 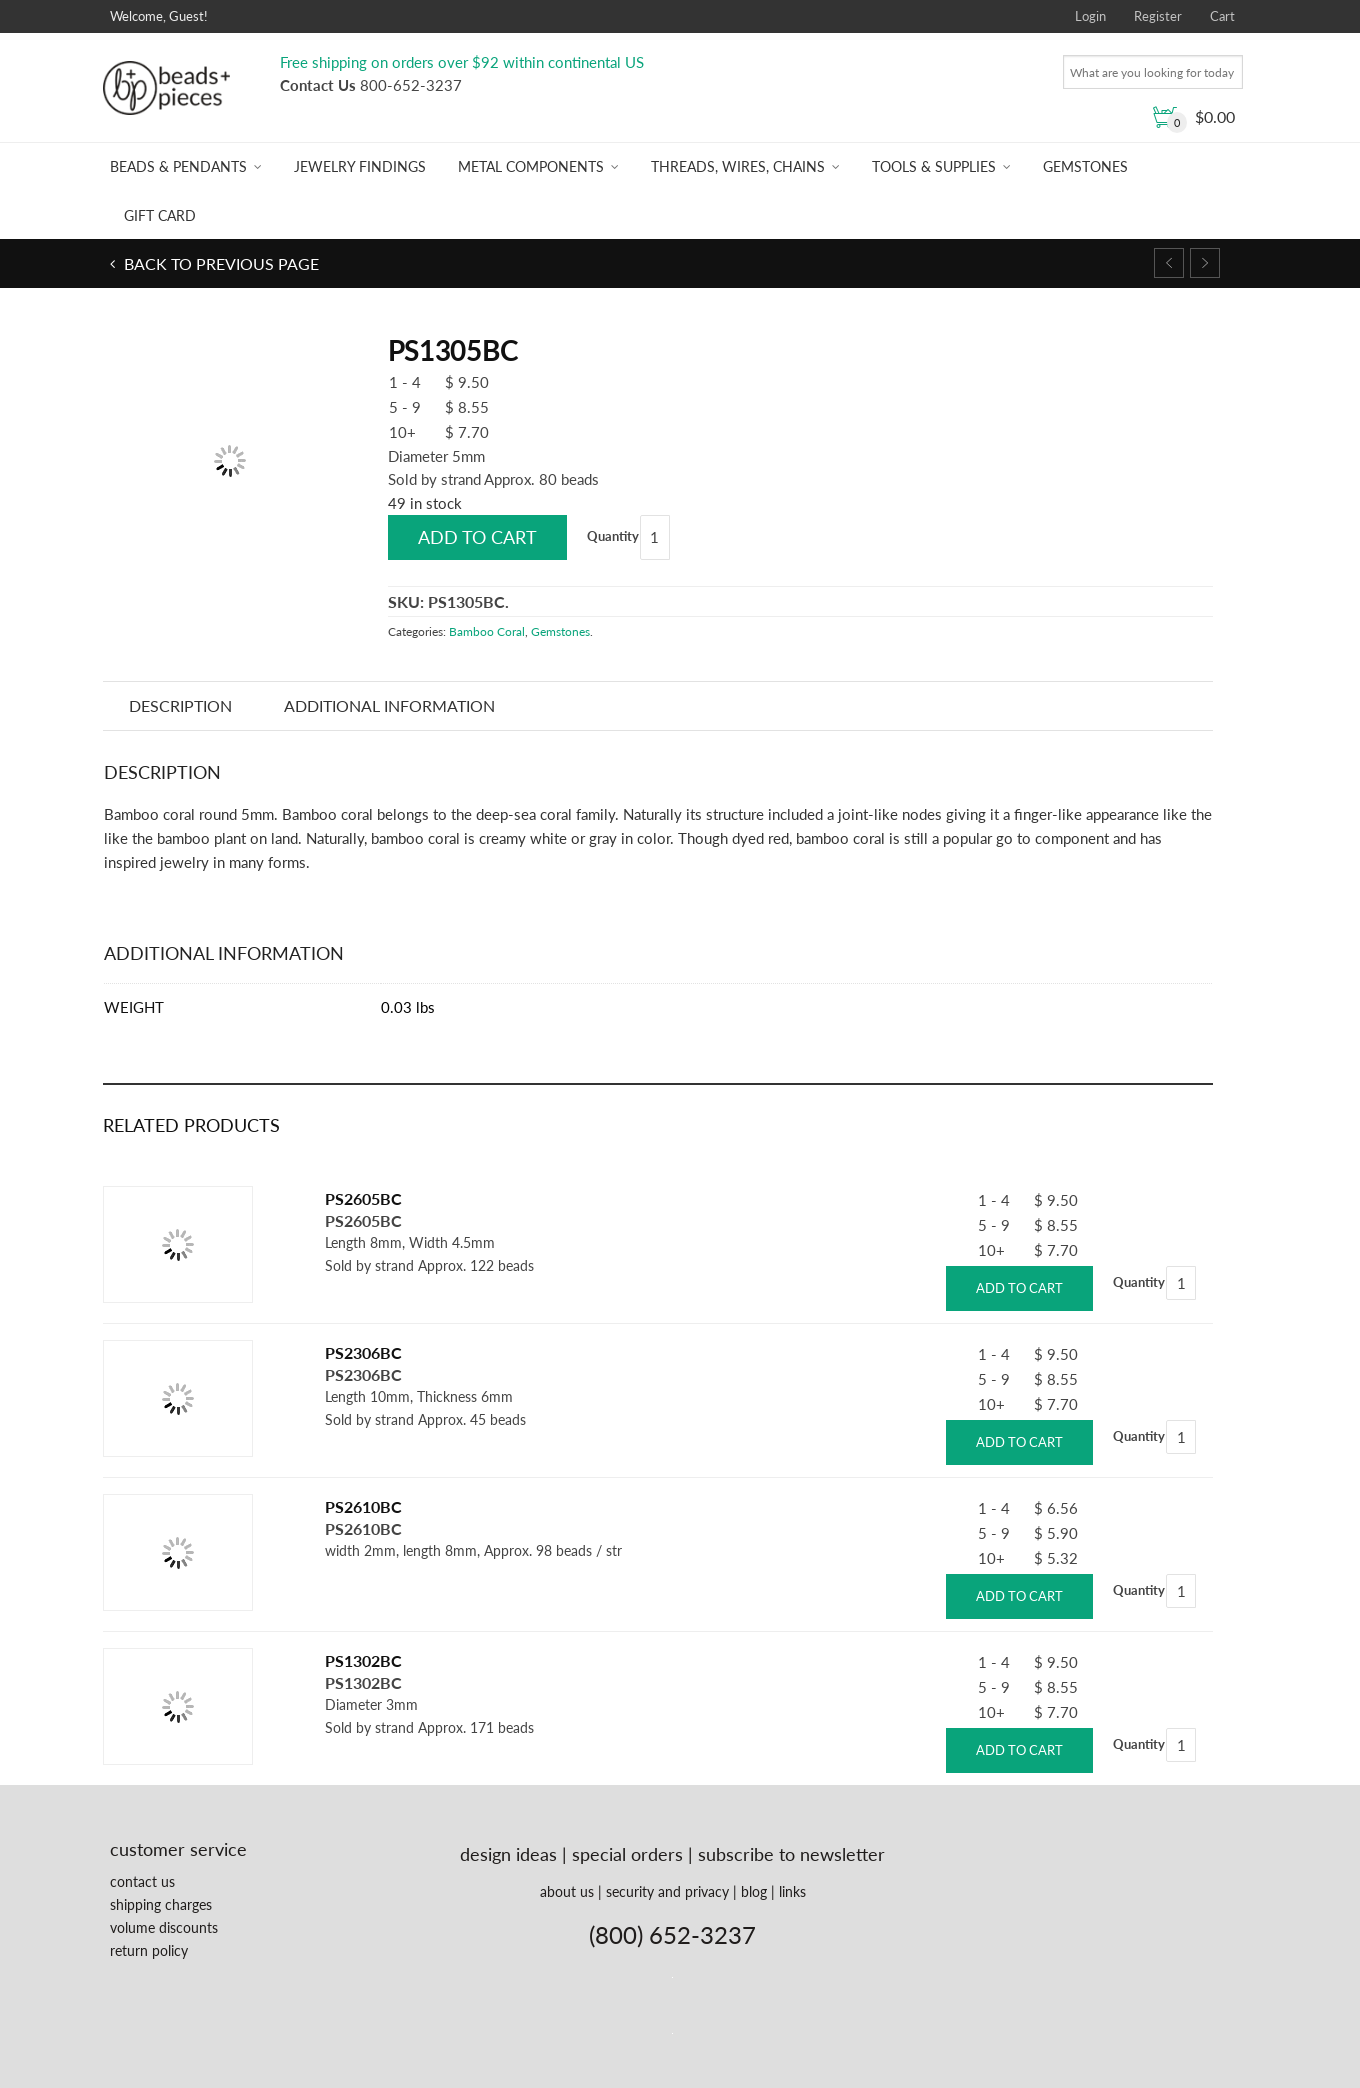 I want to click on Bamboo Coral, so click(x=487, y=631).